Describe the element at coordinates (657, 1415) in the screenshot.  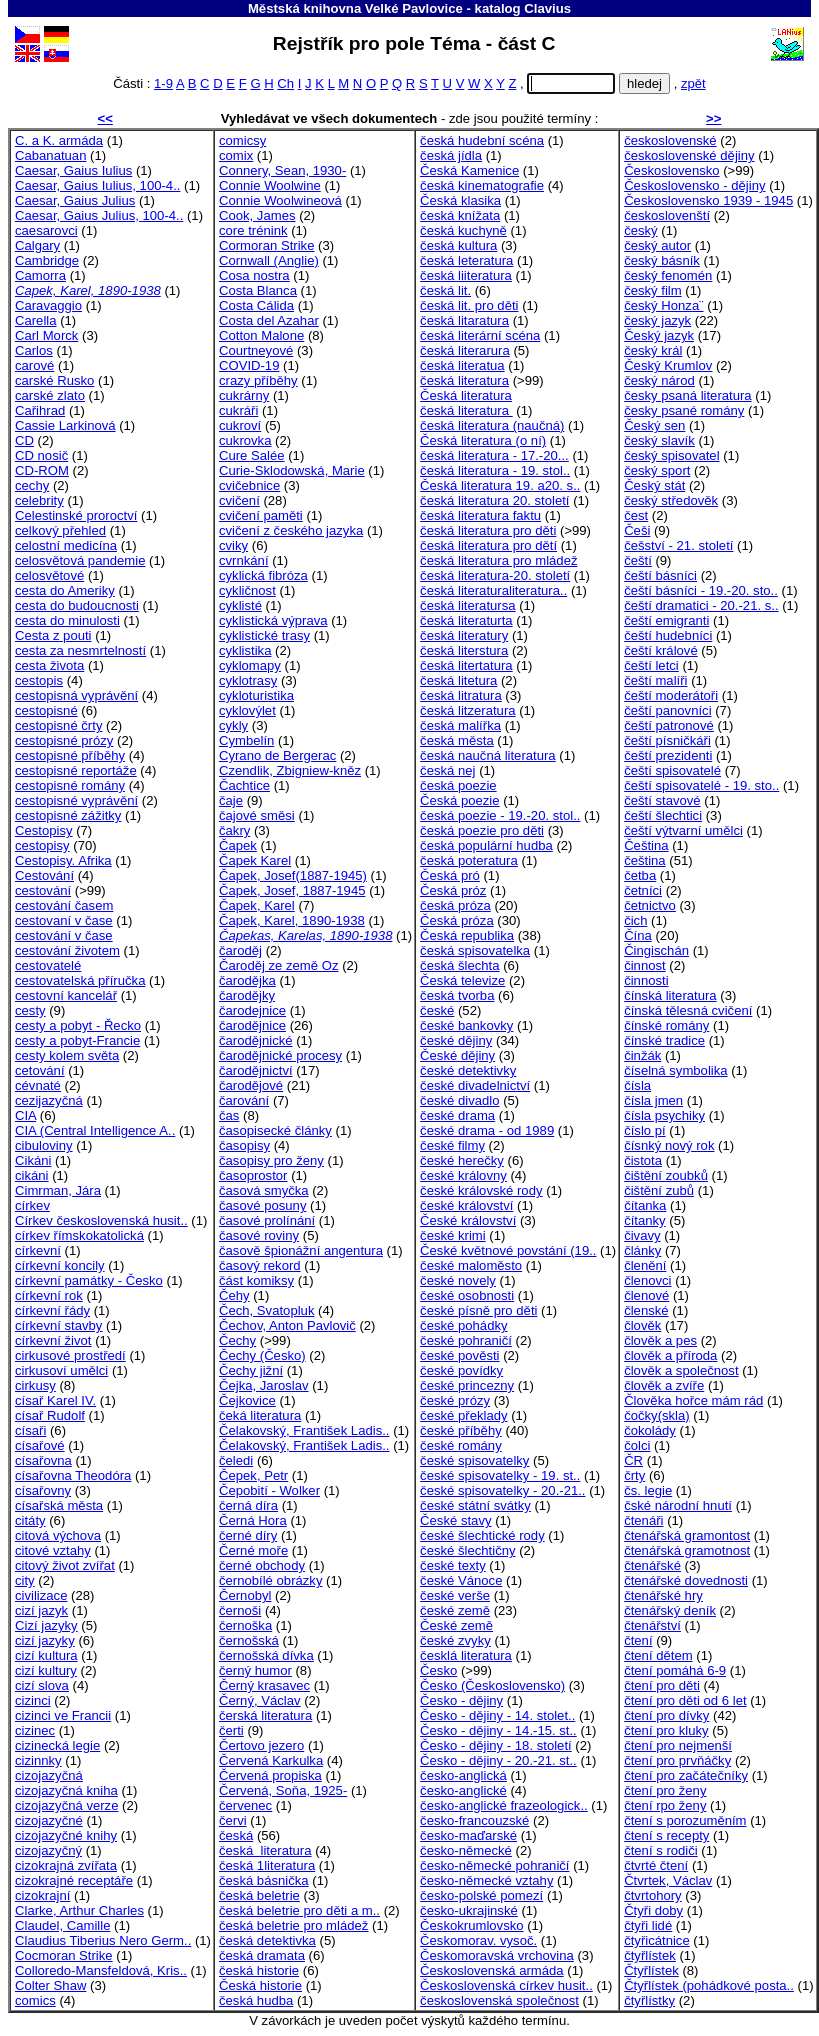
I see `čočky(skla)` at that location.